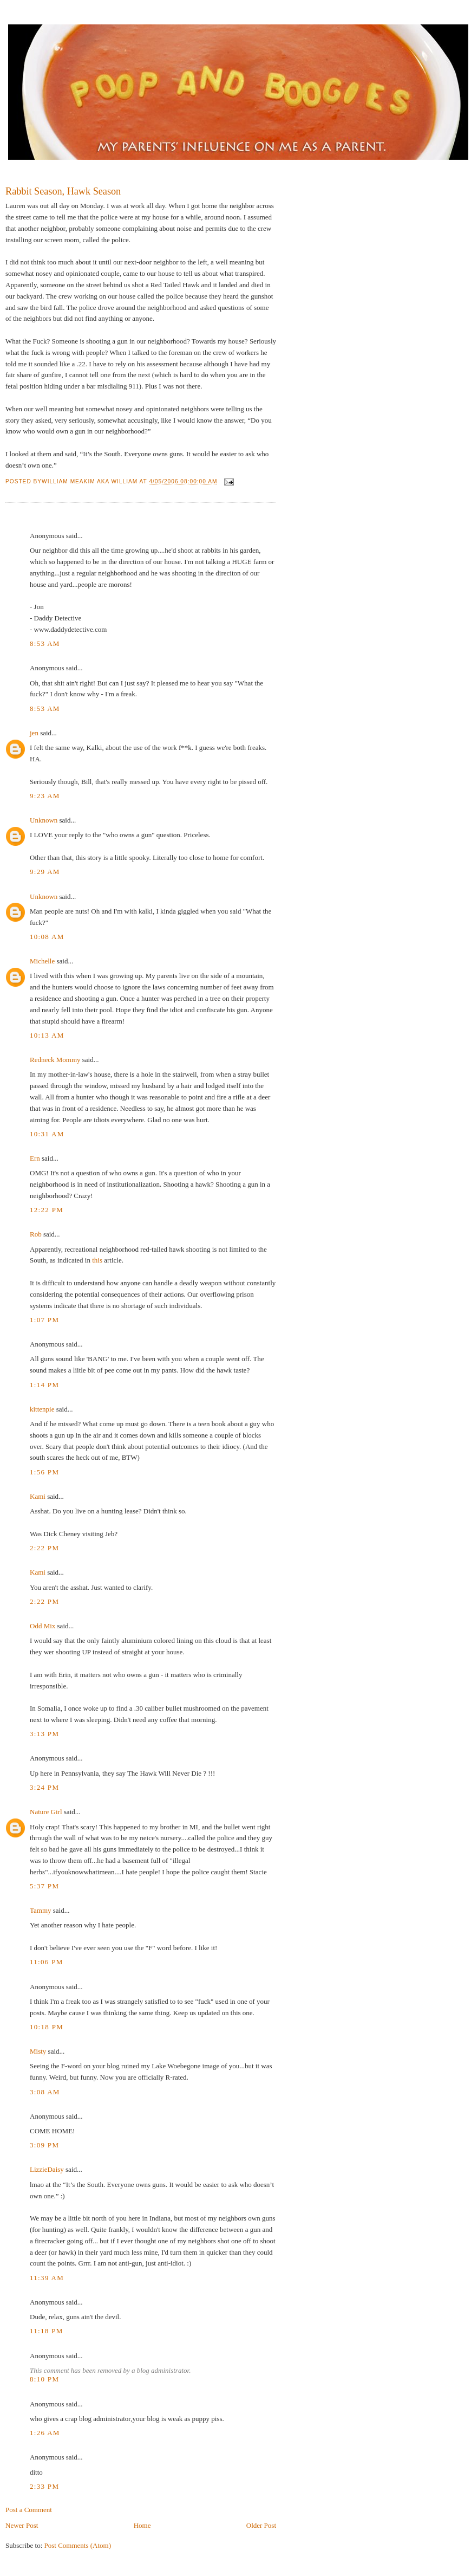 This screenshot has height=2576, width=471. What do you see at coordinates (45, 796) in the screenshot?
I see `9:23 AM` at bounding box center [45, 796].